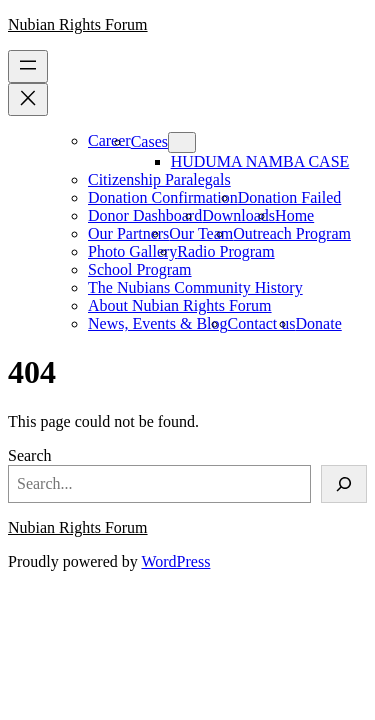 Image resolution: width=375 pixels, height=720 pixels. Describe the element at coordinates (294, 215) in the screenshot. I see `Home` at that location.